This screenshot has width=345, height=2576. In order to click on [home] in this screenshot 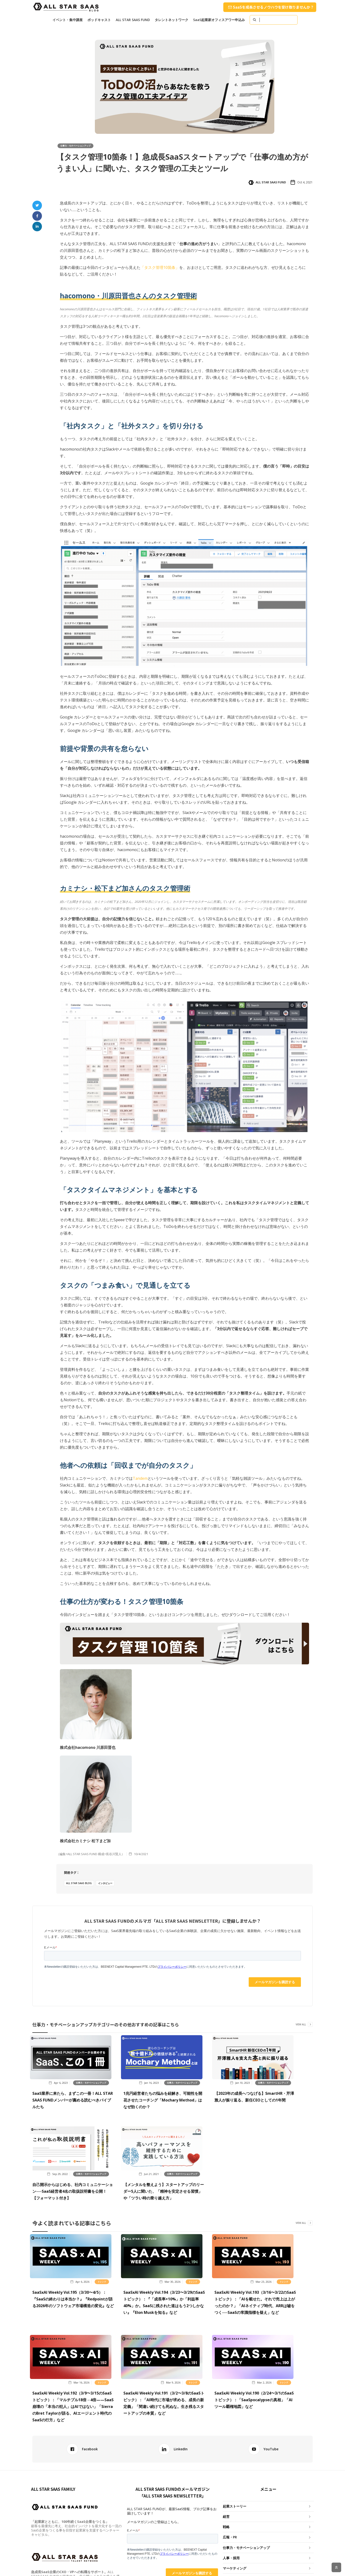, I will do `click(66, 7)`.